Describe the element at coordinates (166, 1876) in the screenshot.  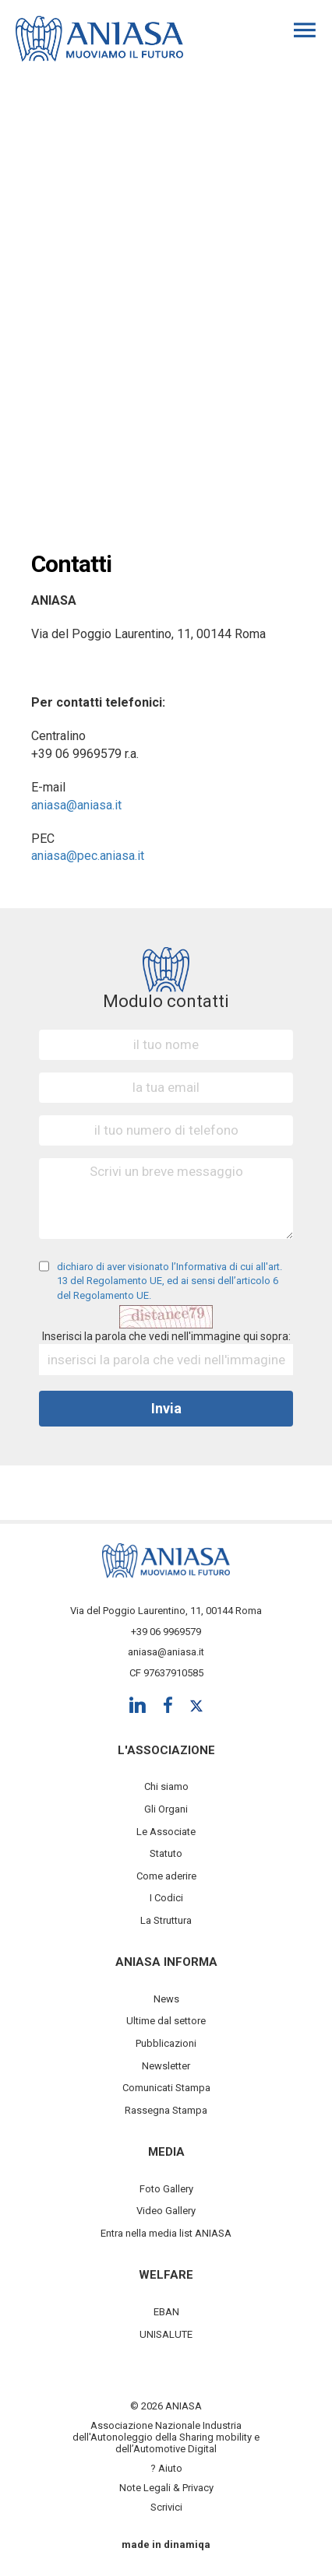
I see `Come aderire` at that location.